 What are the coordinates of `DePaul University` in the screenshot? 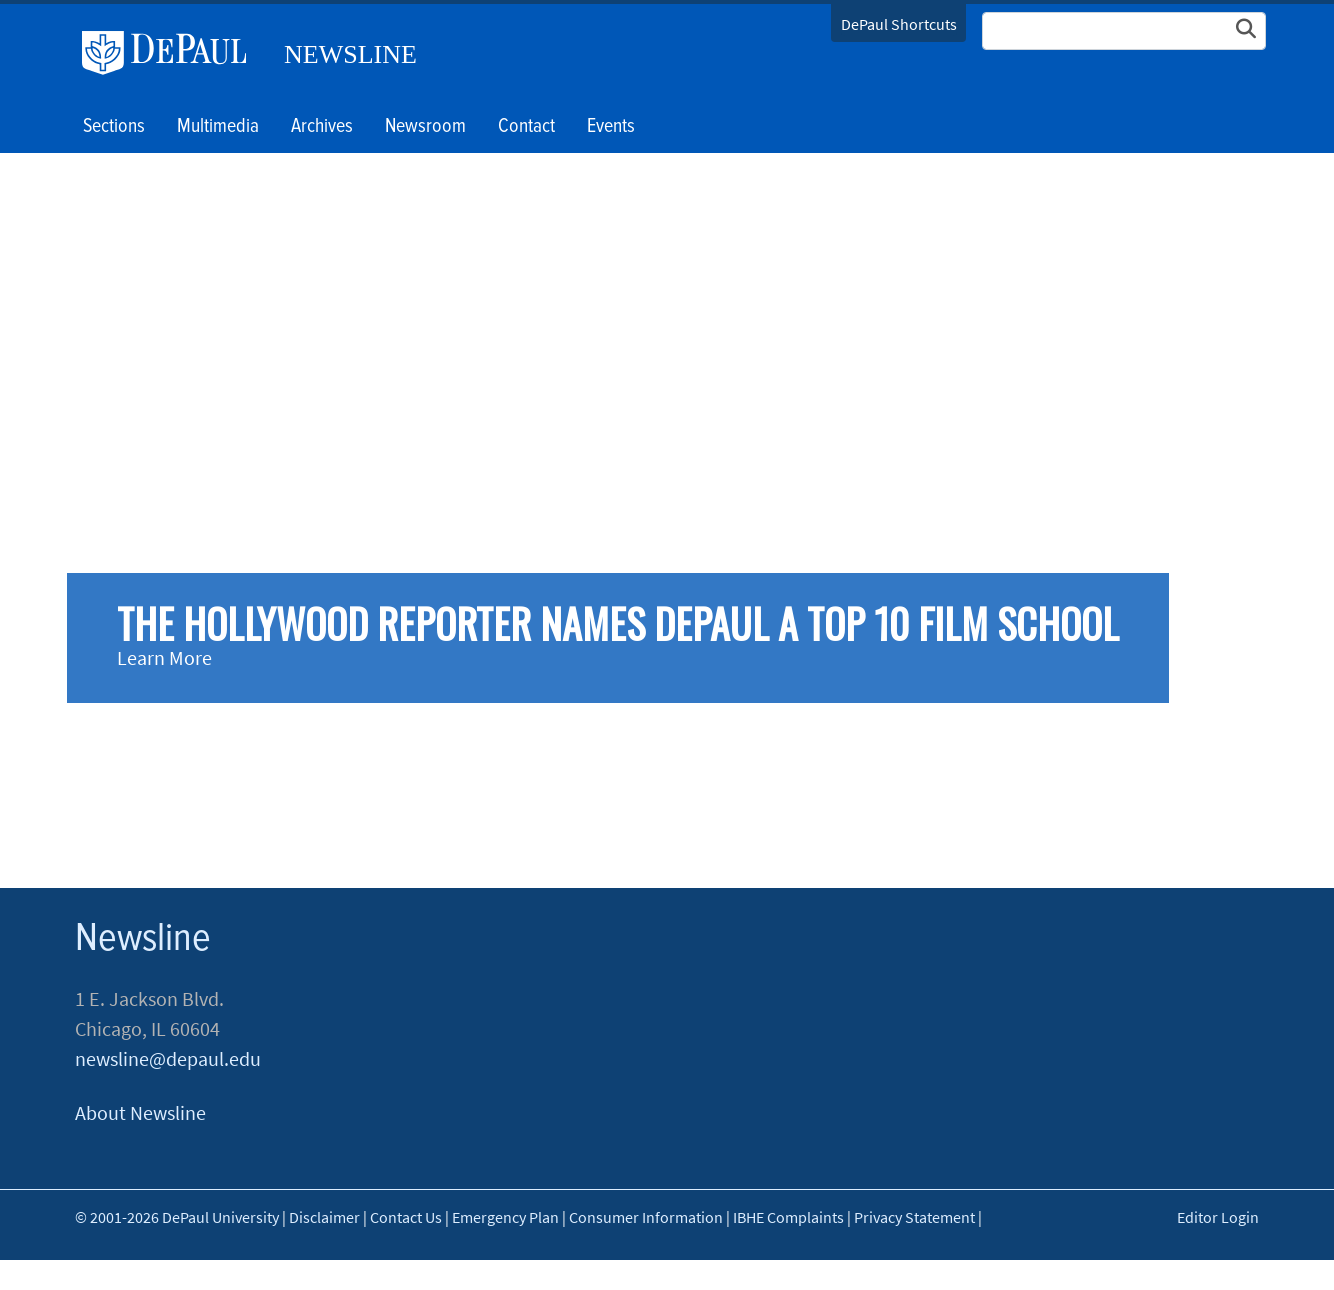 It's located at (172, 53).